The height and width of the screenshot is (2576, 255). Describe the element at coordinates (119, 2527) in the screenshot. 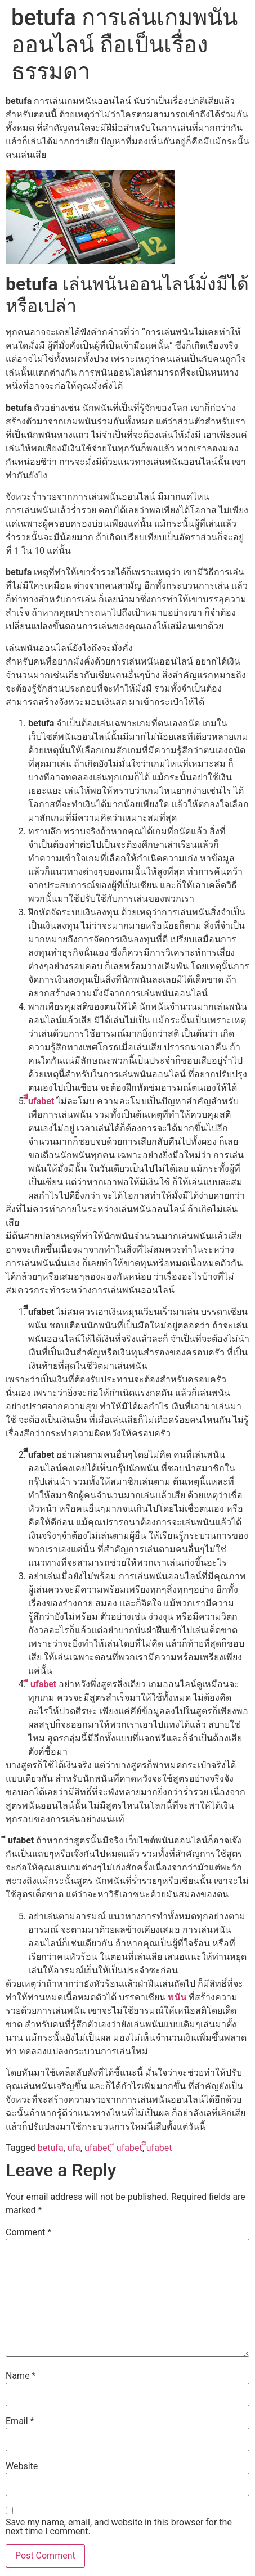

I see `Save my name, email, and website in this browser for the next time I comment.` at that location.